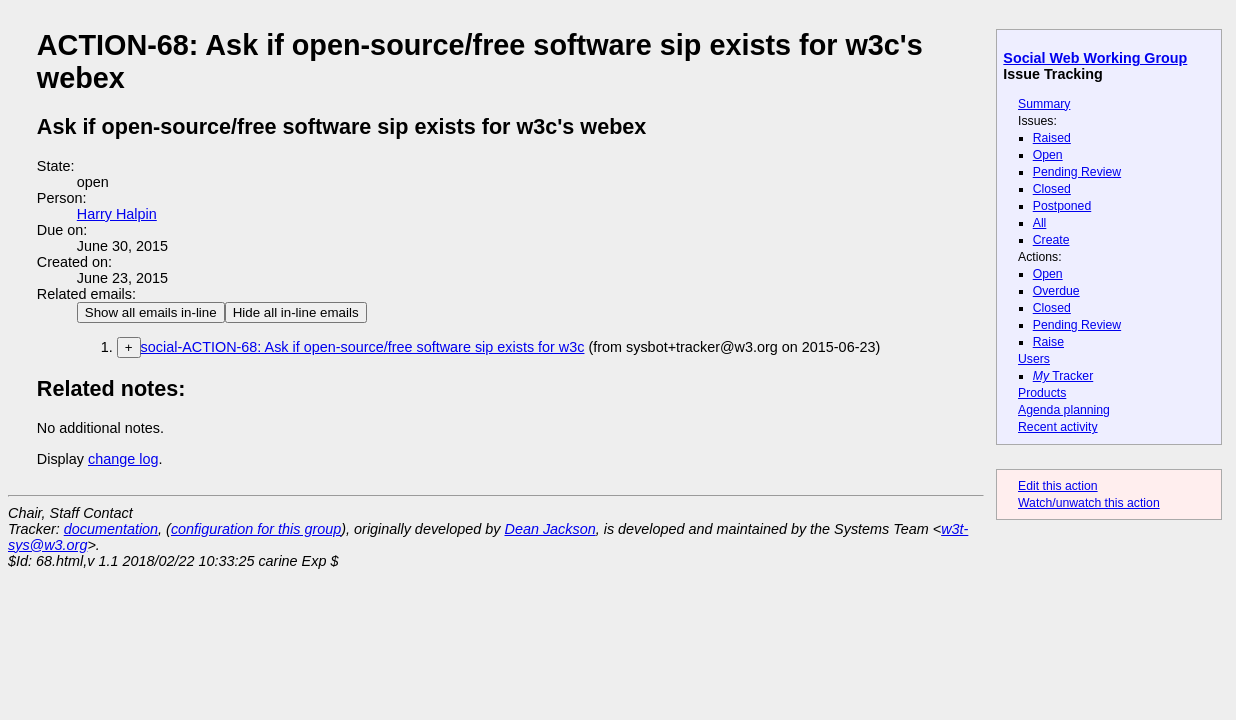  What do you see at coordinates (123, 459) in the screenshot?
I see `change log` at bounding box center [123, 459].